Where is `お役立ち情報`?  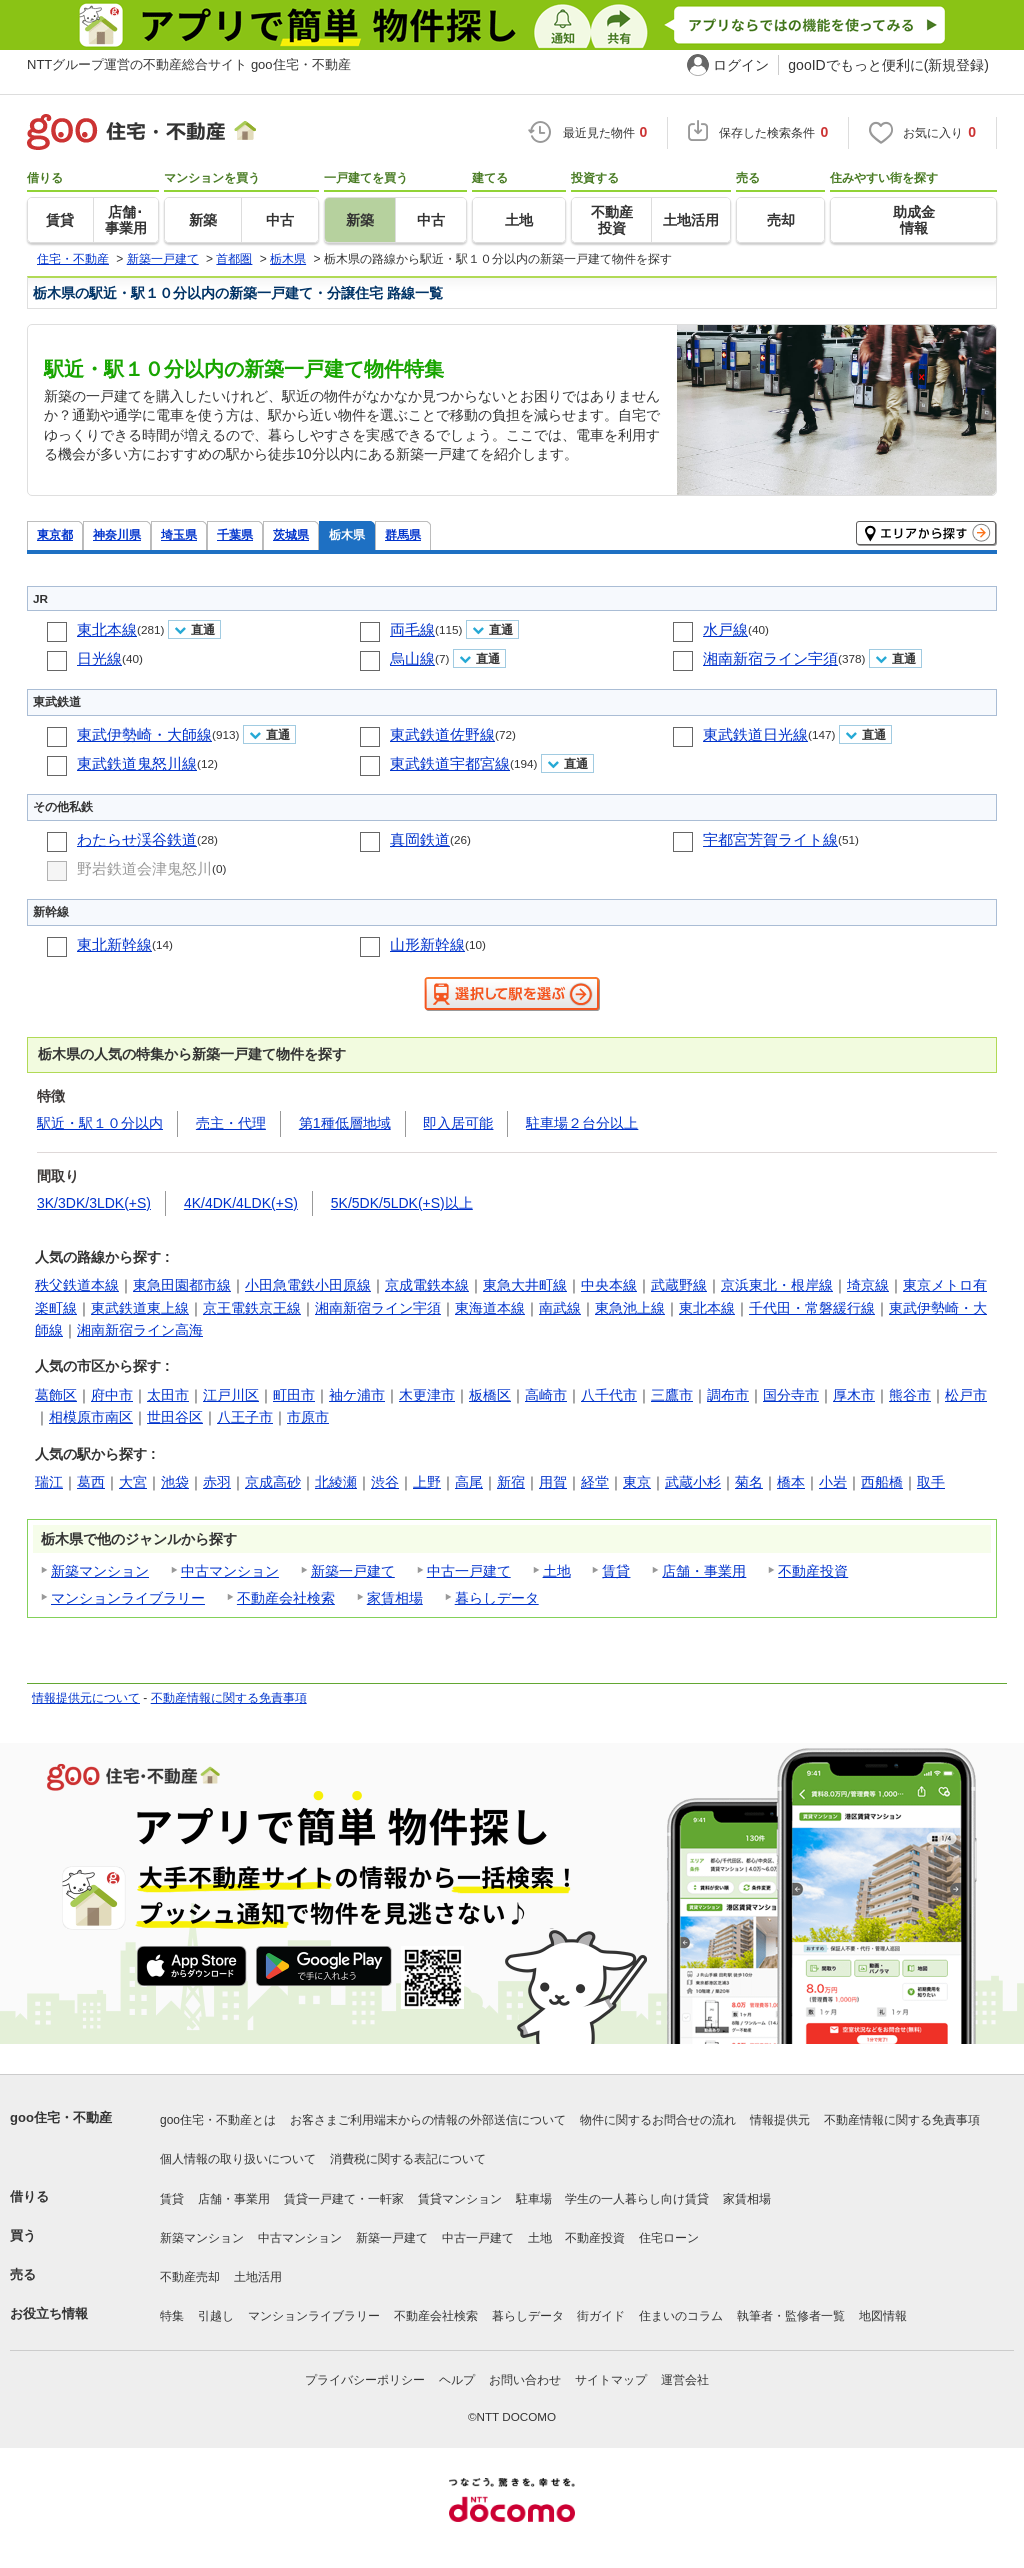 お役立ち情報 is located at coordinates (49, 2313).